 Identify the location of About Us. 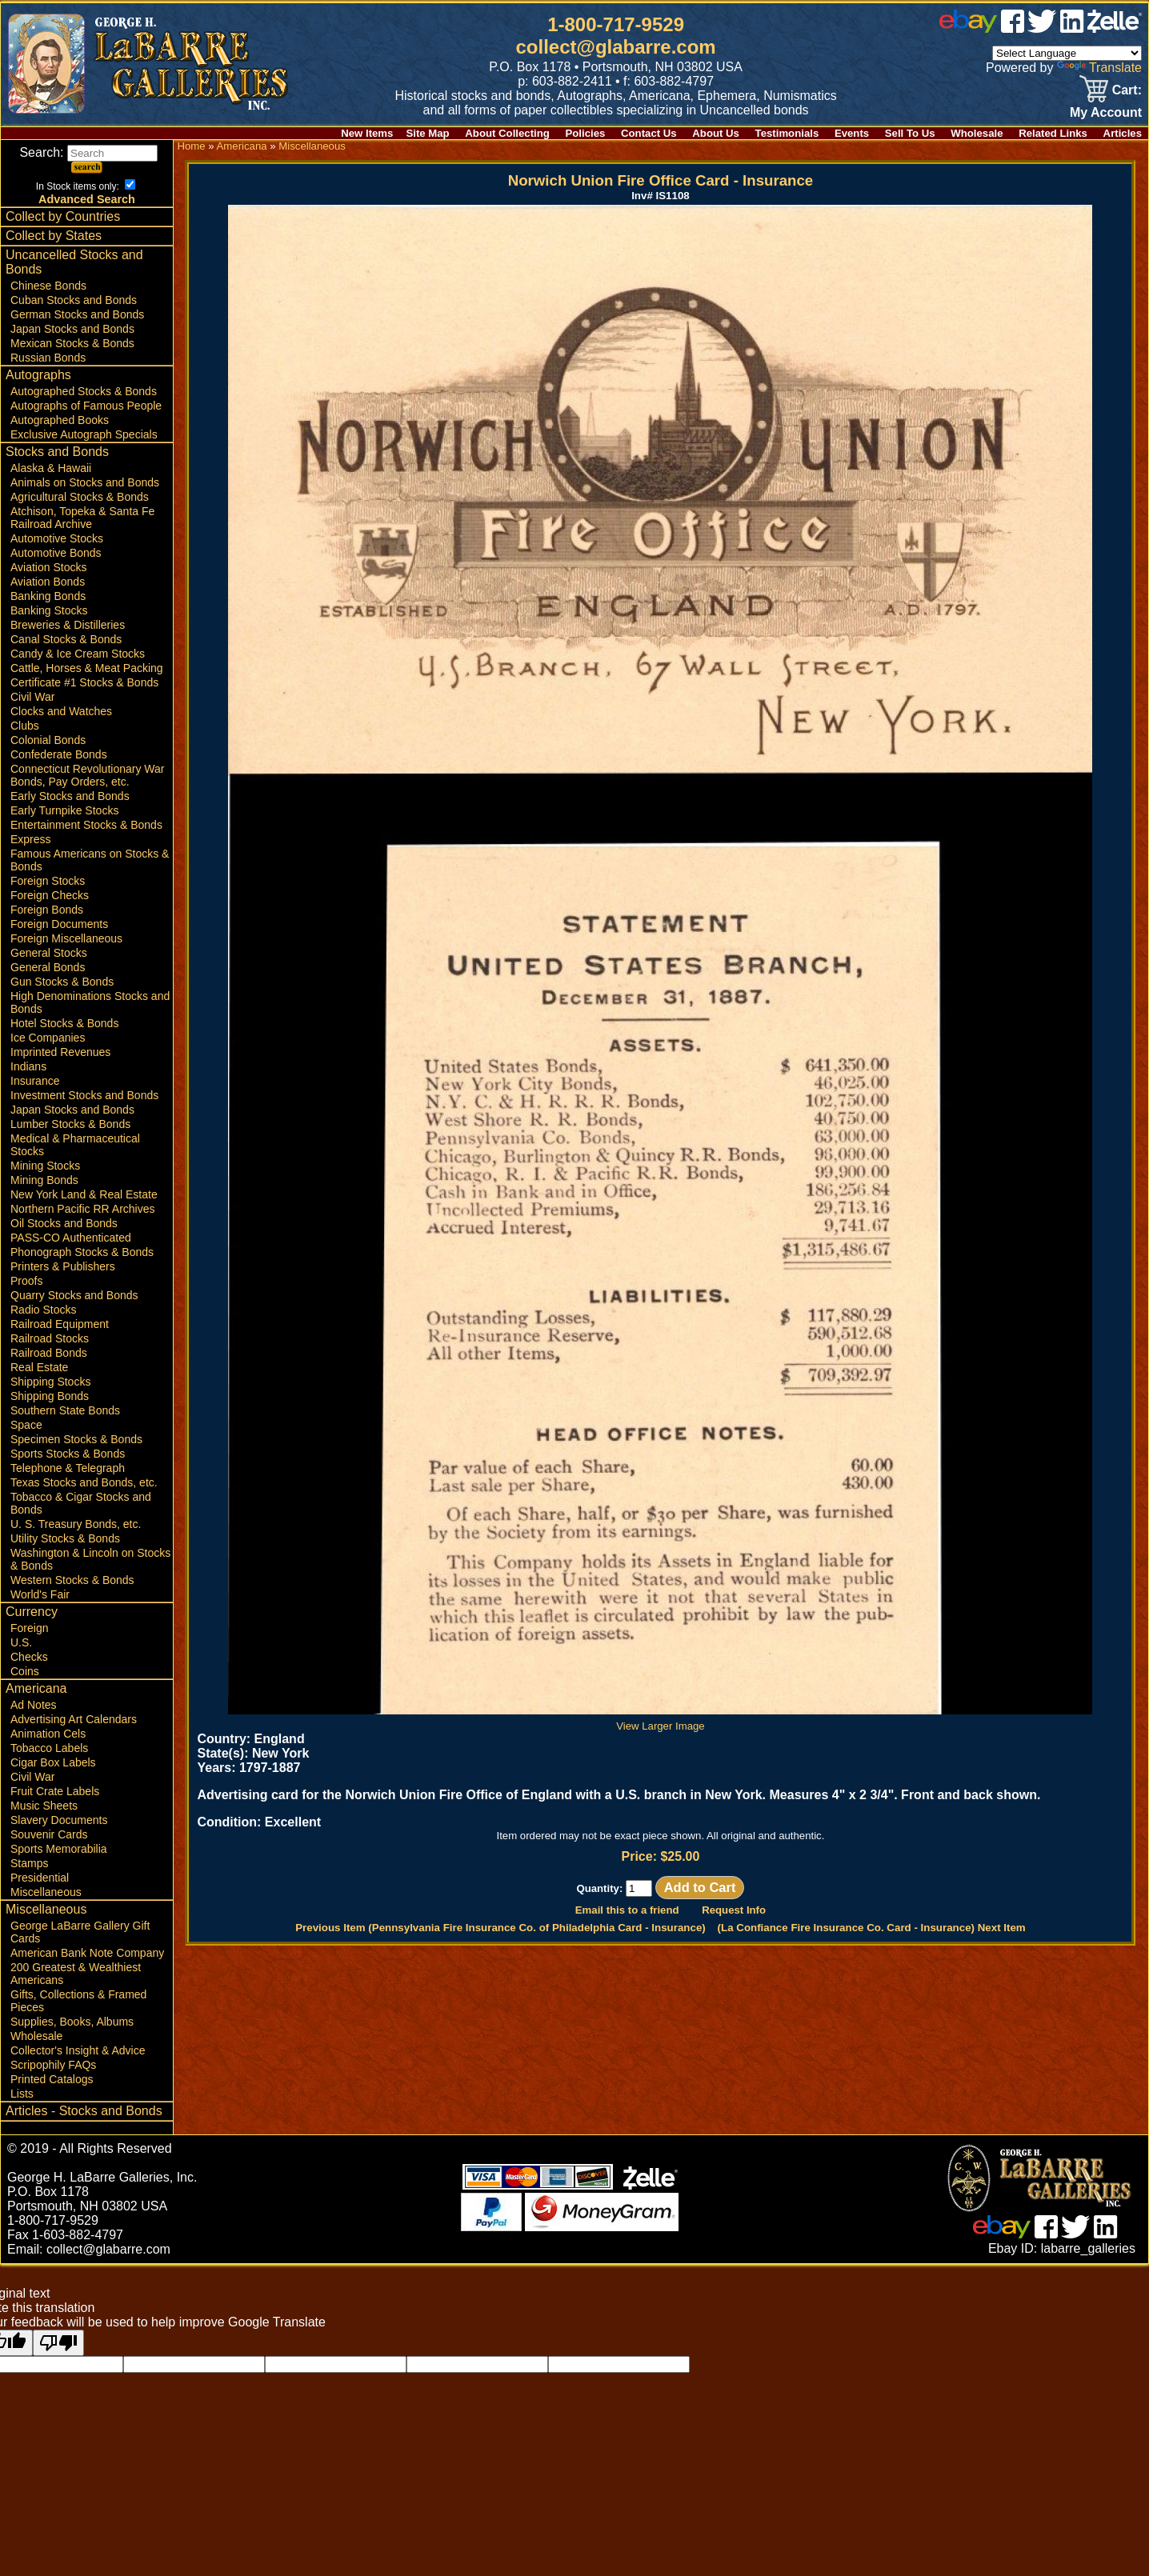
(715, 133).